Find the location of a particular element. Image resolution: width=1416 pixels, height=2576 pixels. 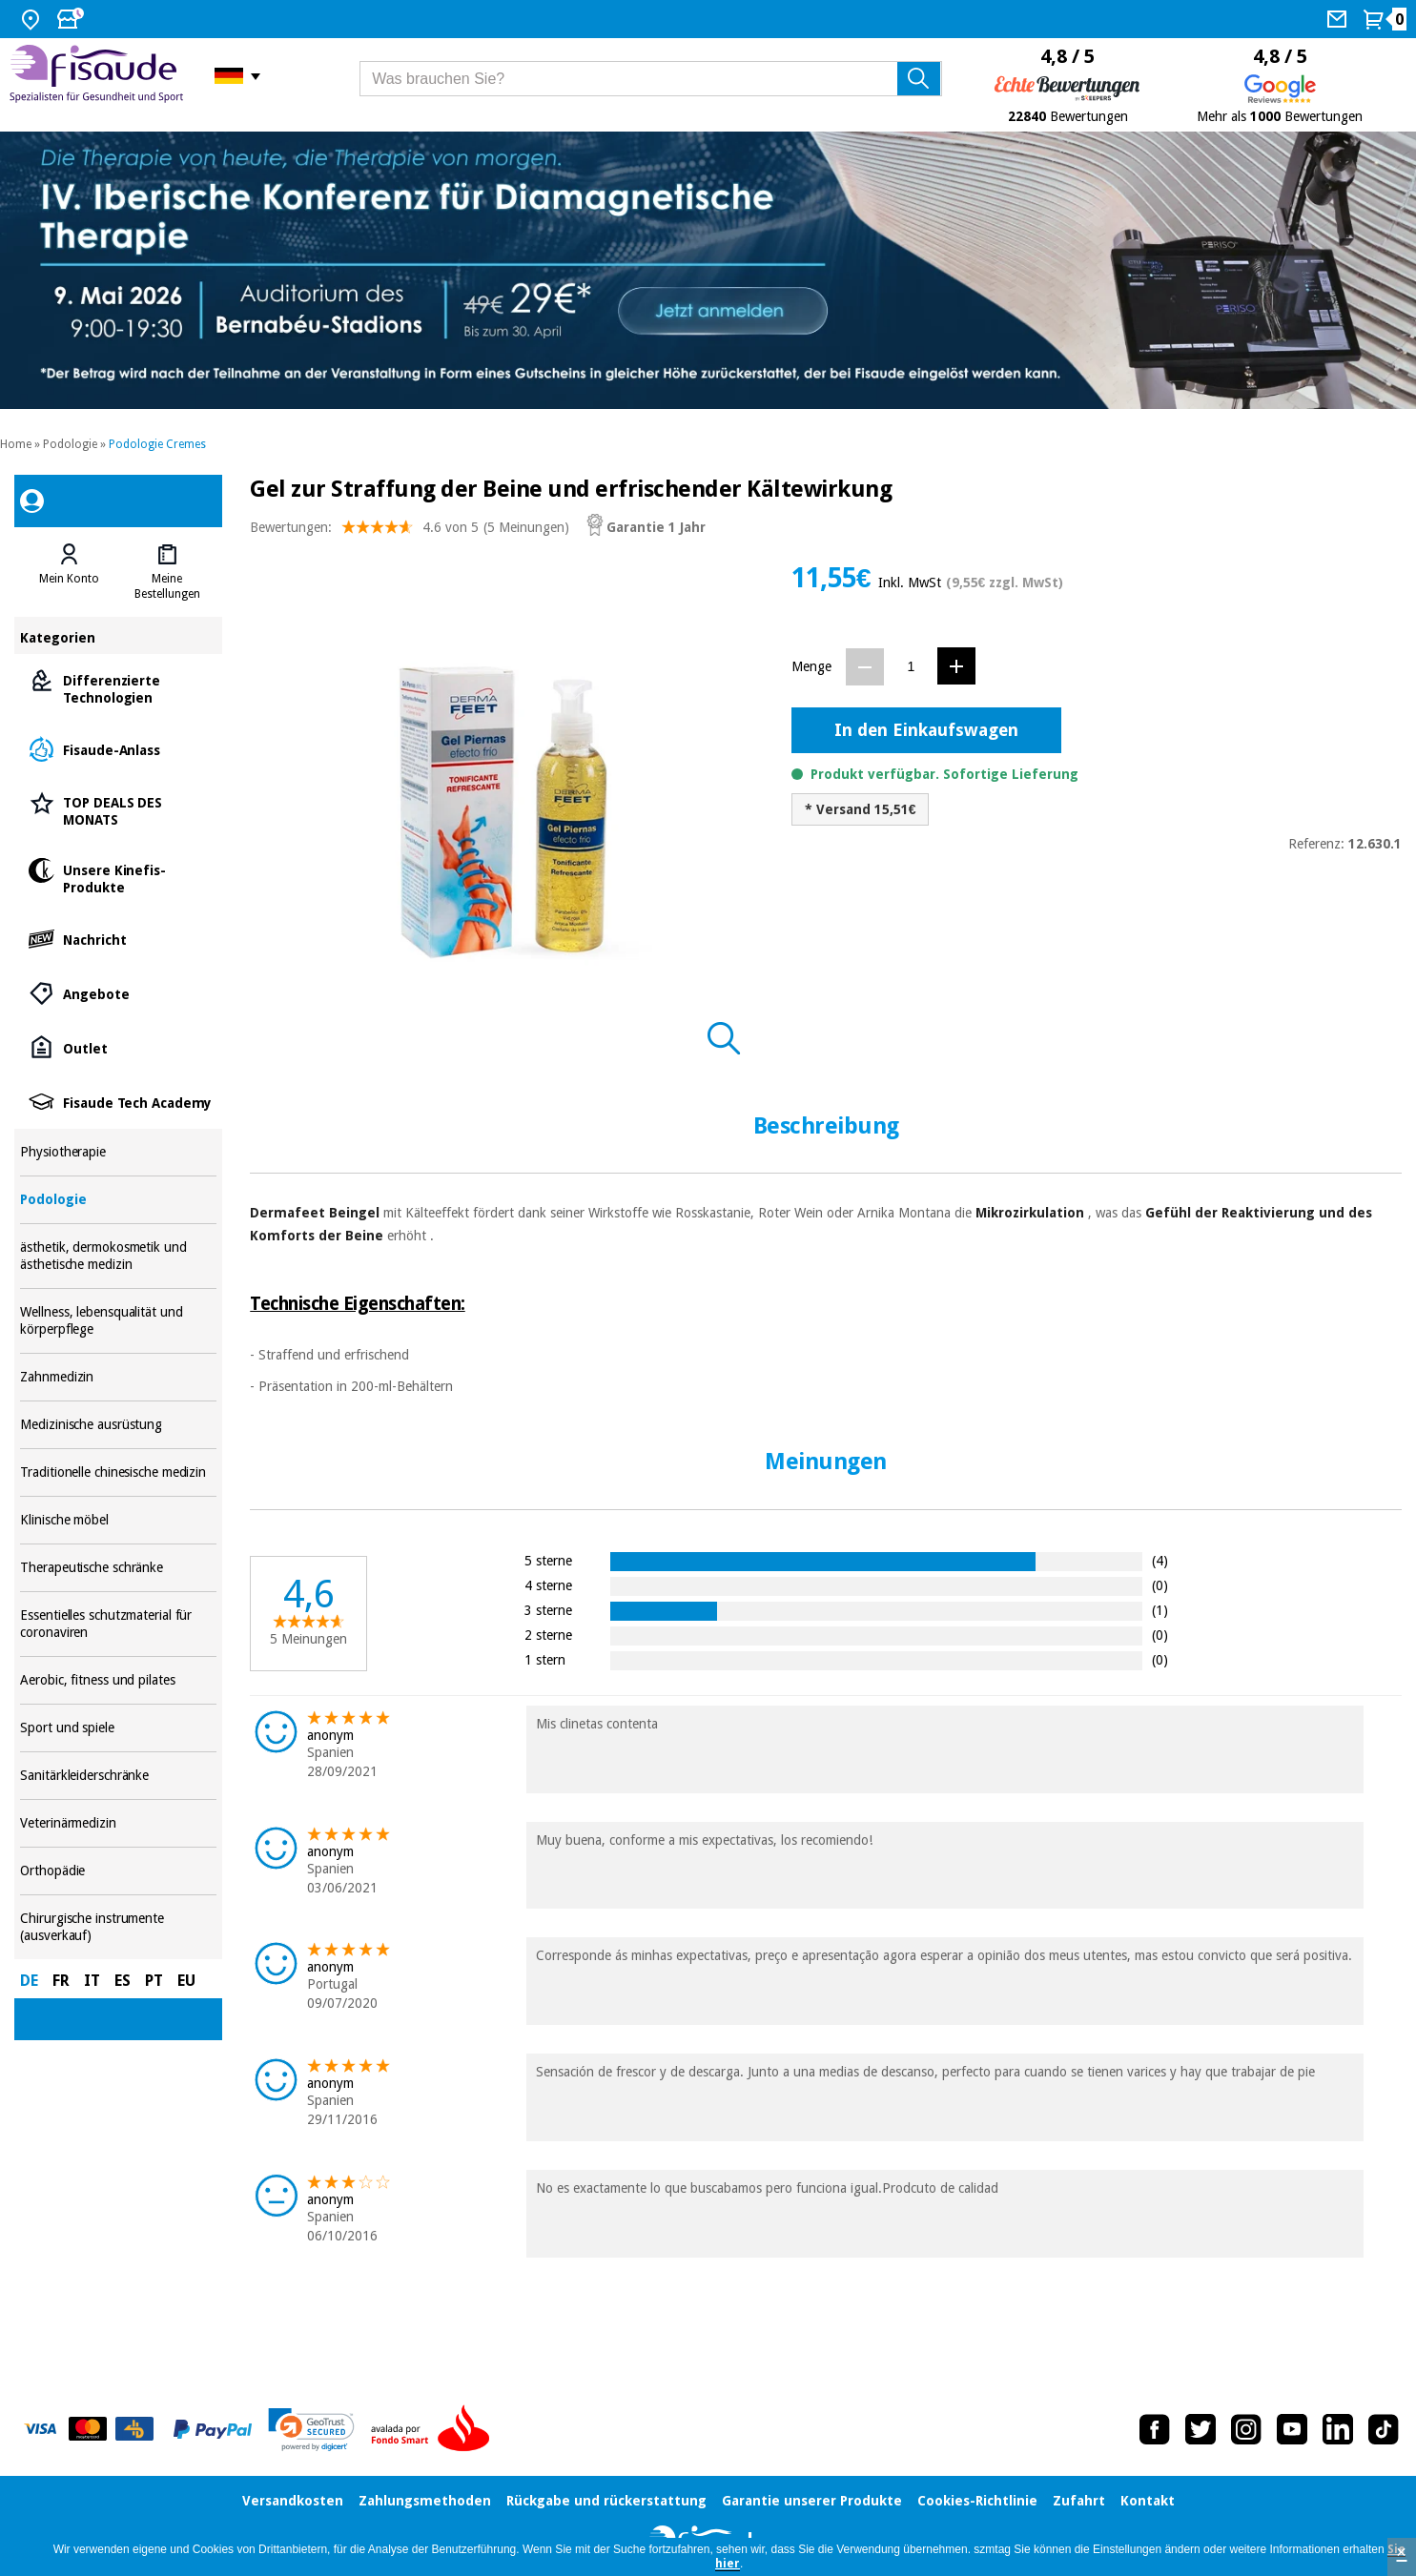

Zahlungsmethoden is located at coordinates (425, 2500).